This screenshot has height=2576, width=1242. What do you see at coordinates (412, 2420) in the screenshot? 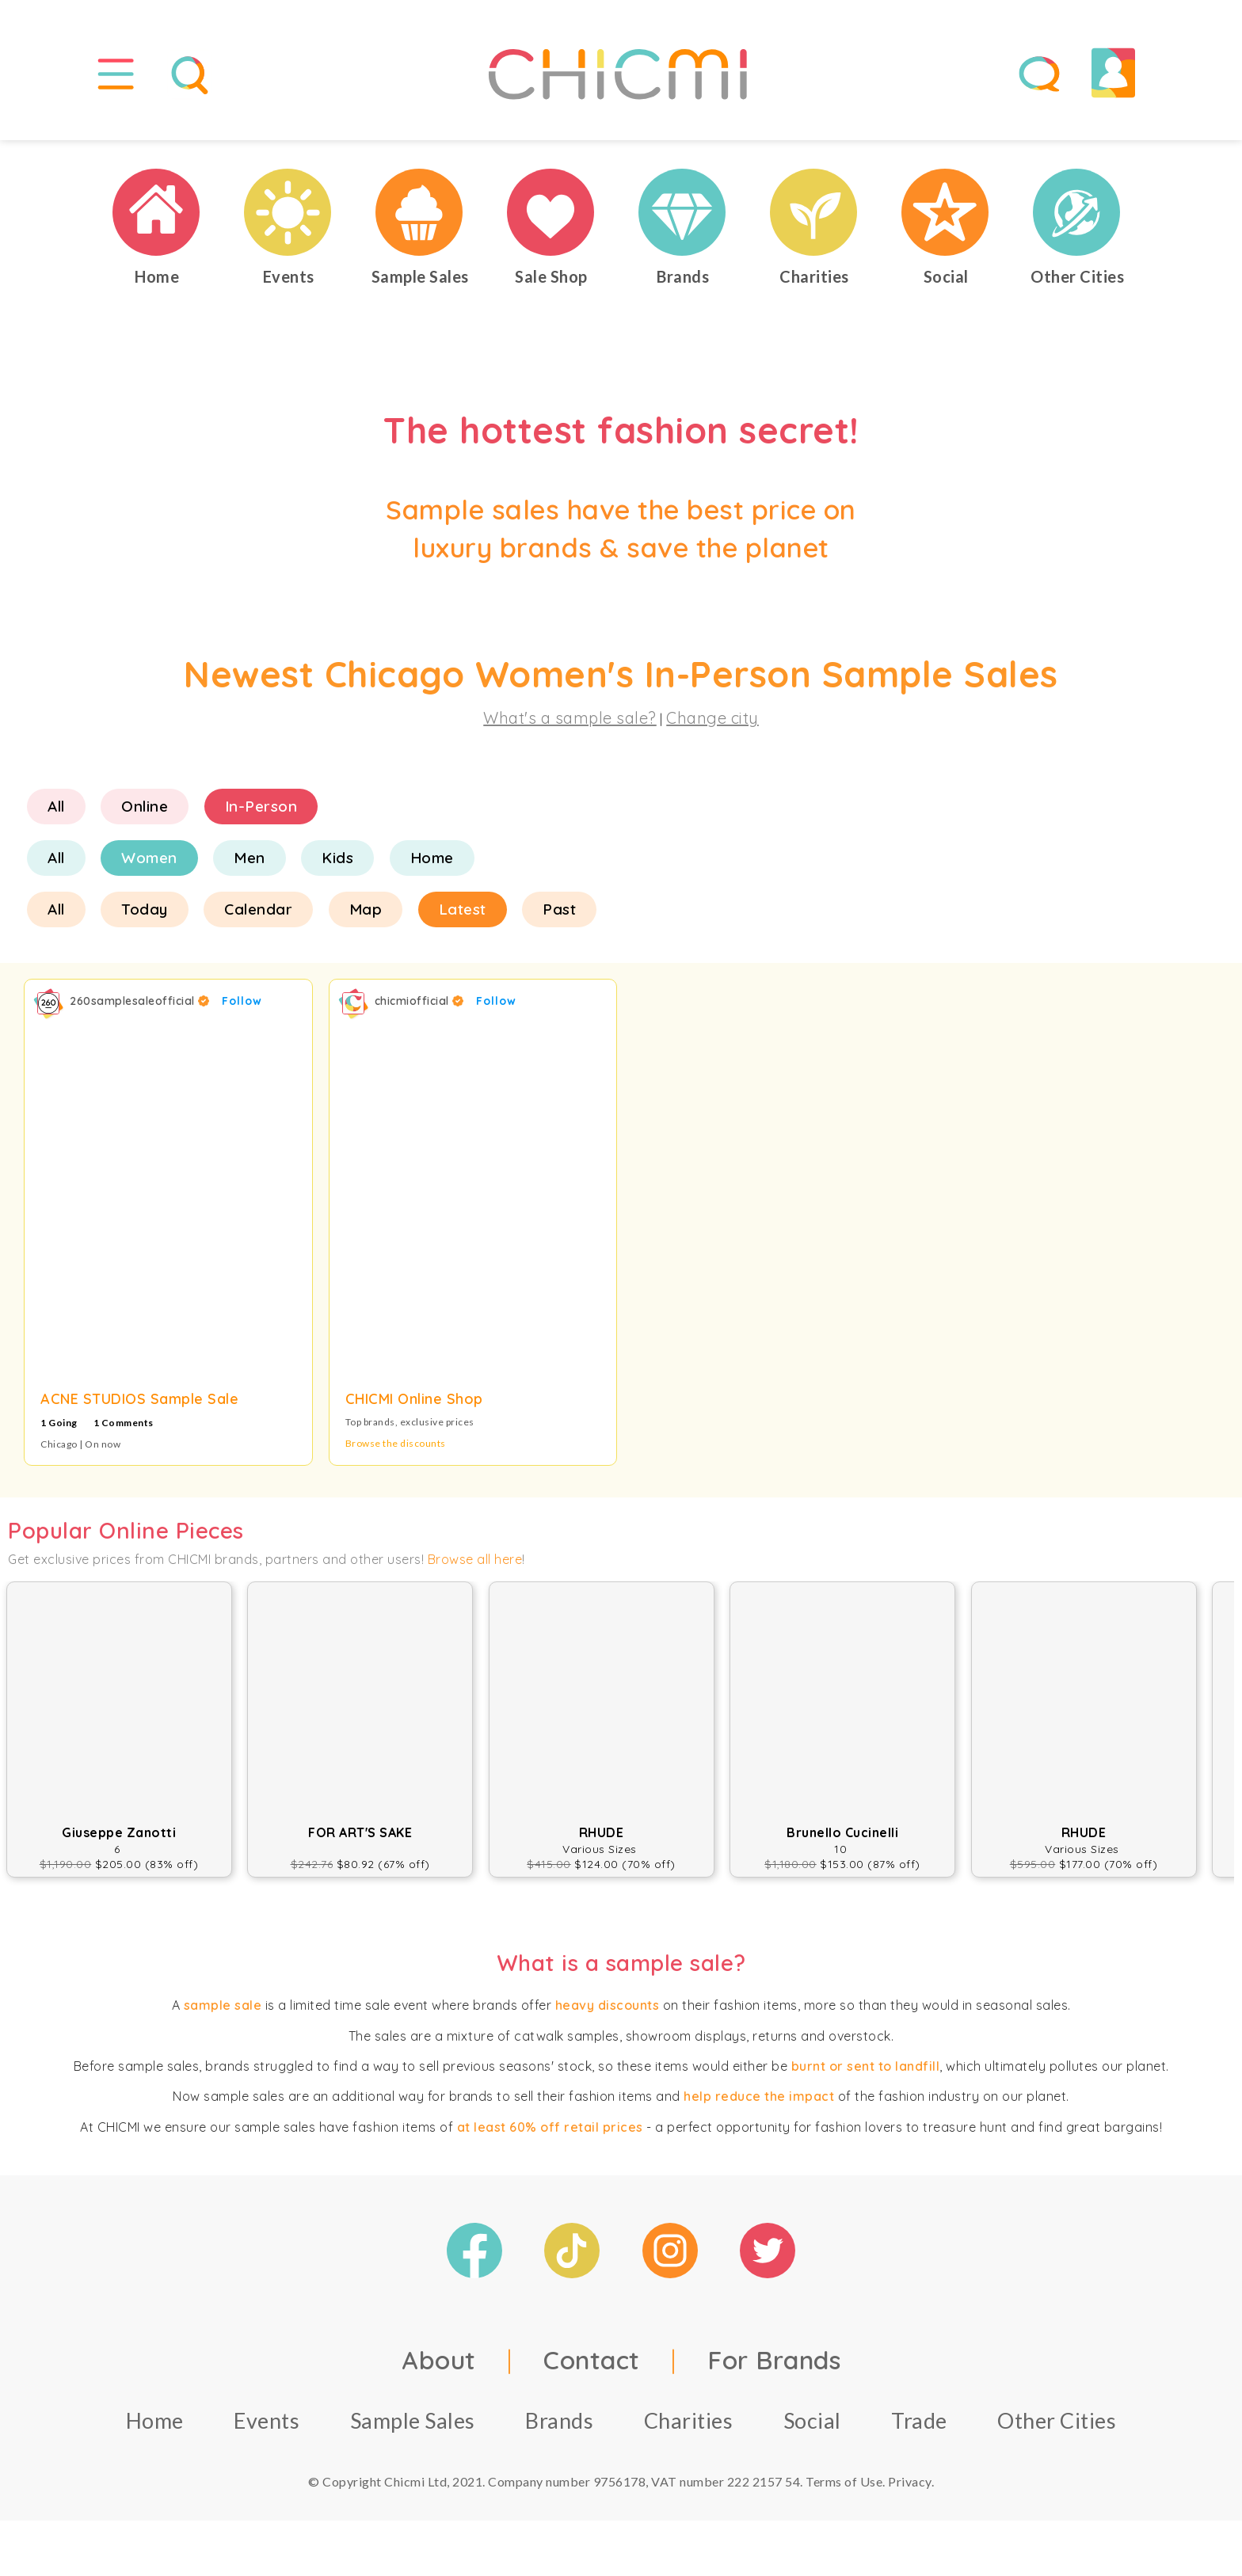
I see `Sample Sales` at bounding box center [412, 2420].